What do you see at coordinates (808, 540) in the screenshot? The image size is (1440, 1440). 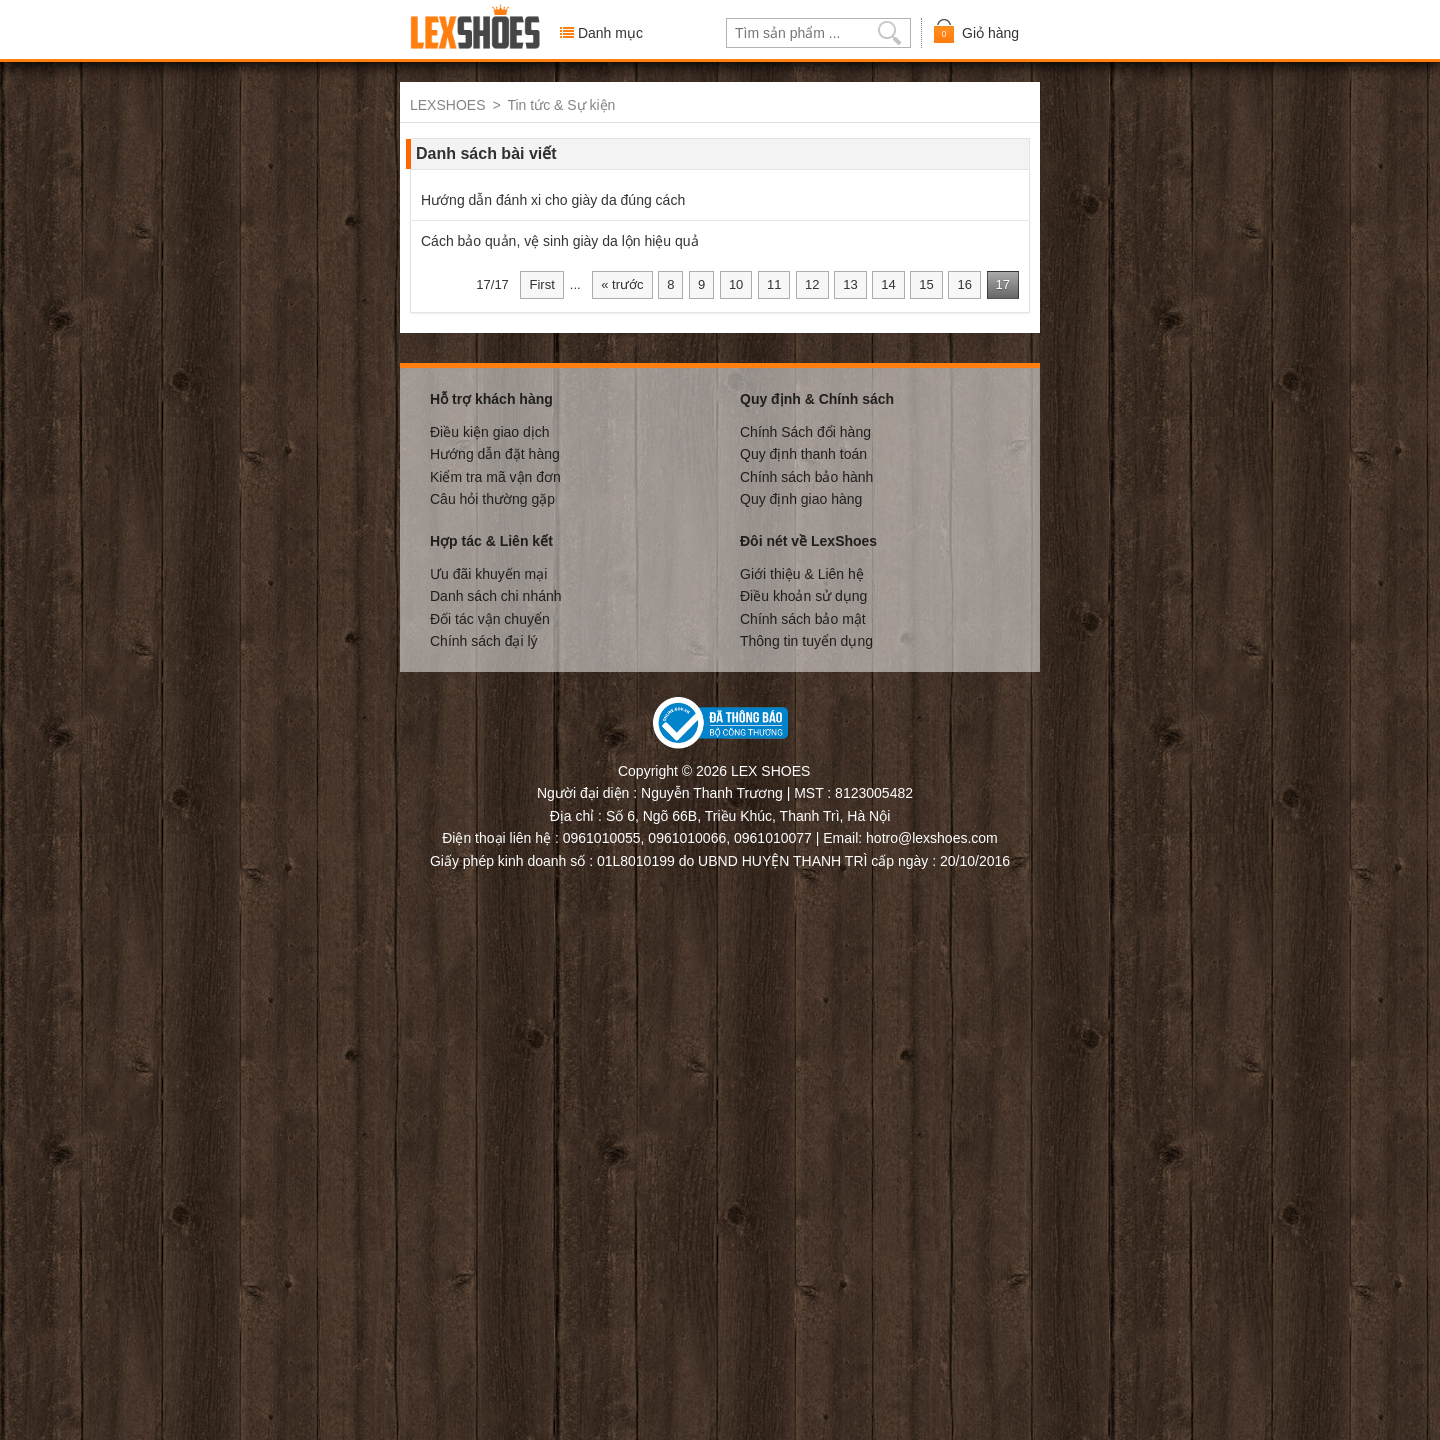 I see `Đôi nét về LexShoes` at bounding box center [808, 540].